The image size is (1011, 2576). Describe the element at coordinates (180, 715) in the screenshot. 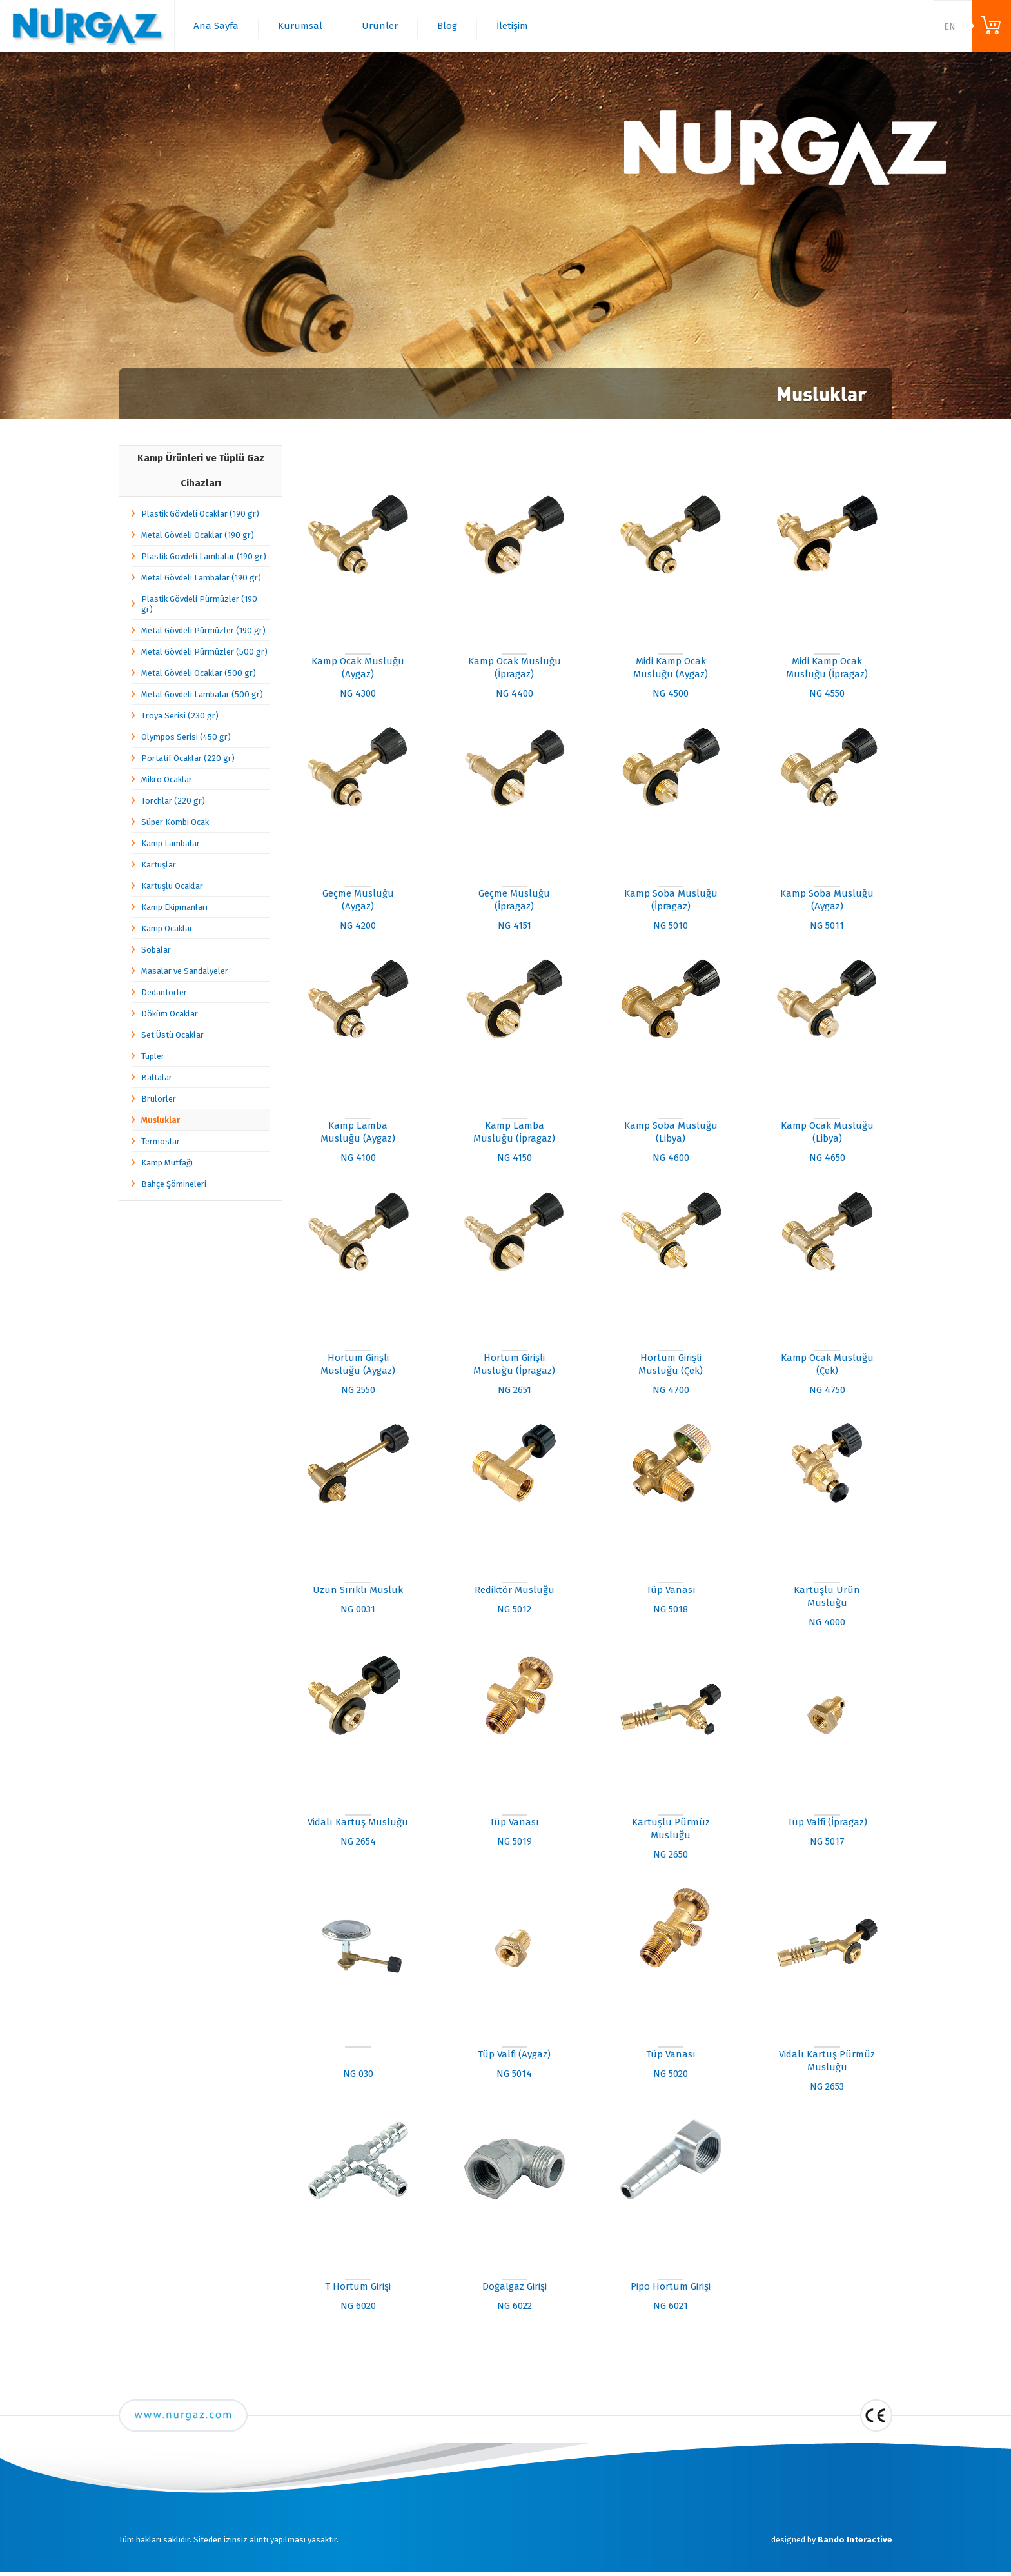

I see `Troya Serisi (230 gr)` at that location.